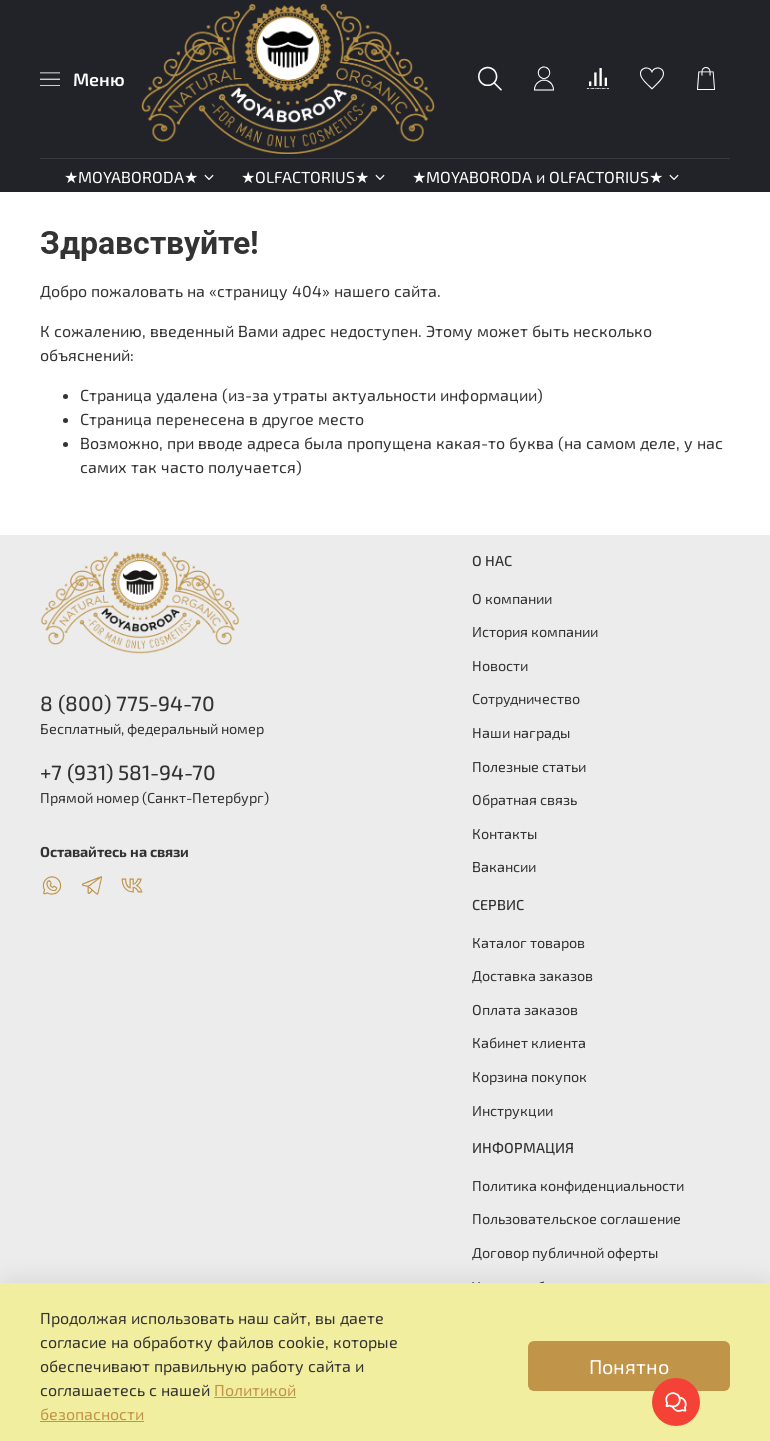 The width and height of the screenshot is (770, 1441). Describe the element at coordinates (529, 1076) in the screenshot. I see `Корзина покупок` at that location.